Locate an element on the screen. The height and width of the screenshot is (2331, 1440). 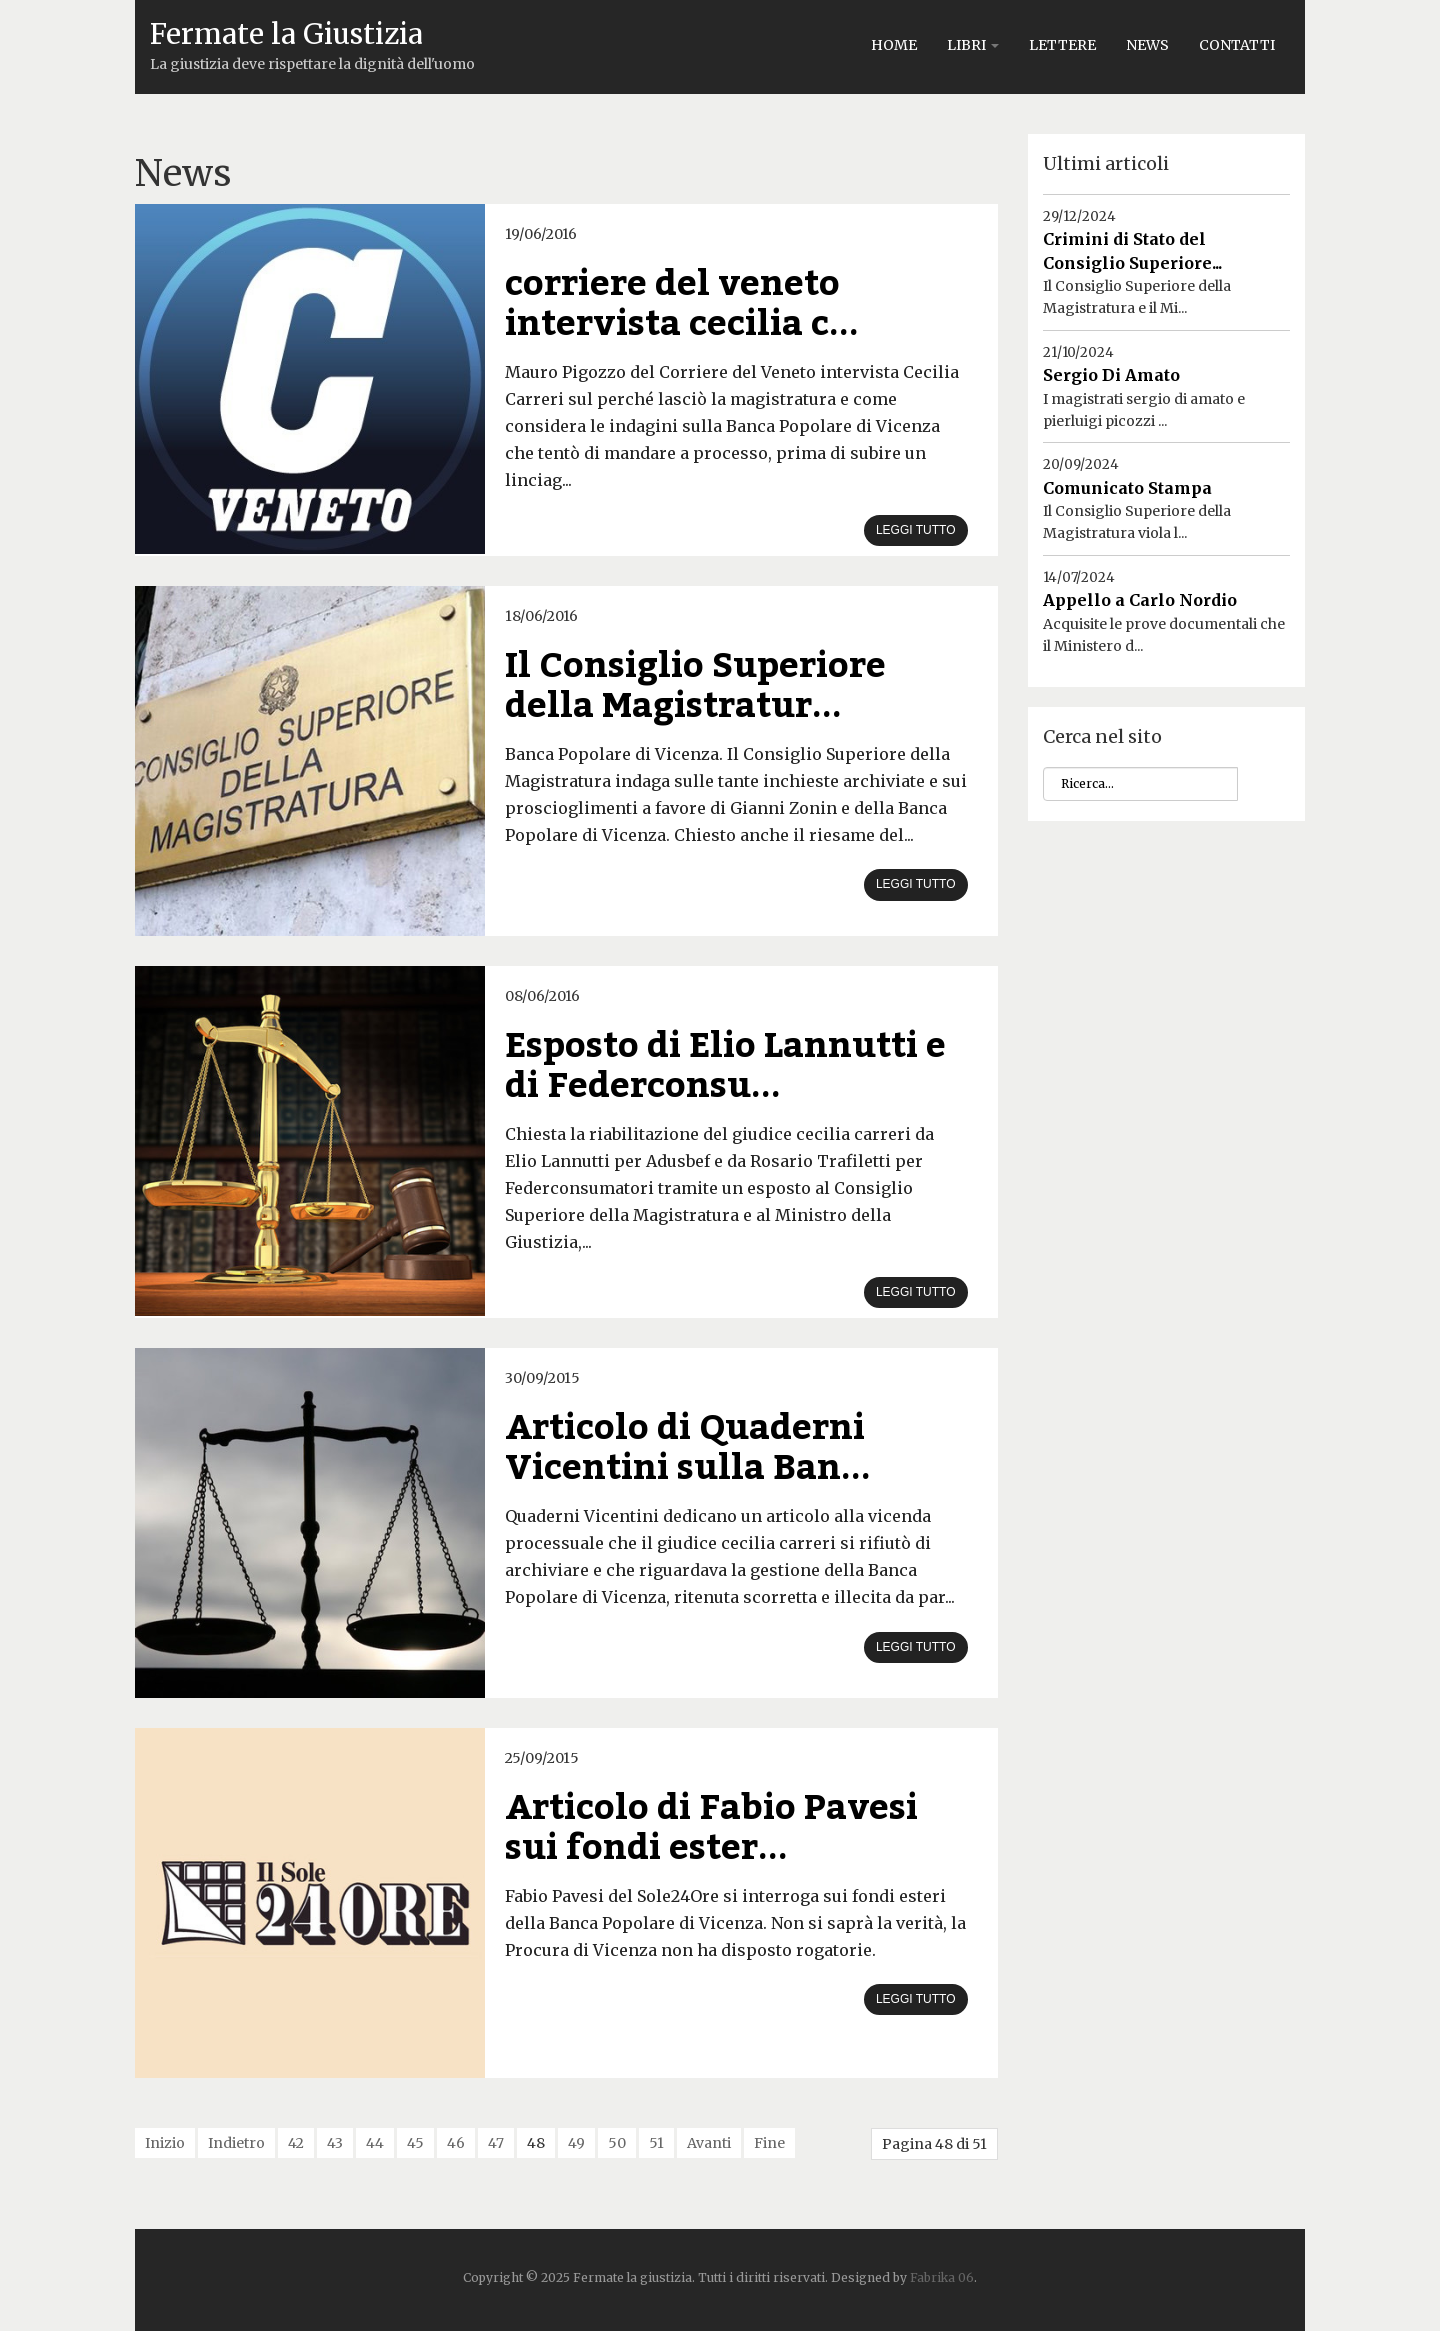
44 is located at coordinates (375, 2143).